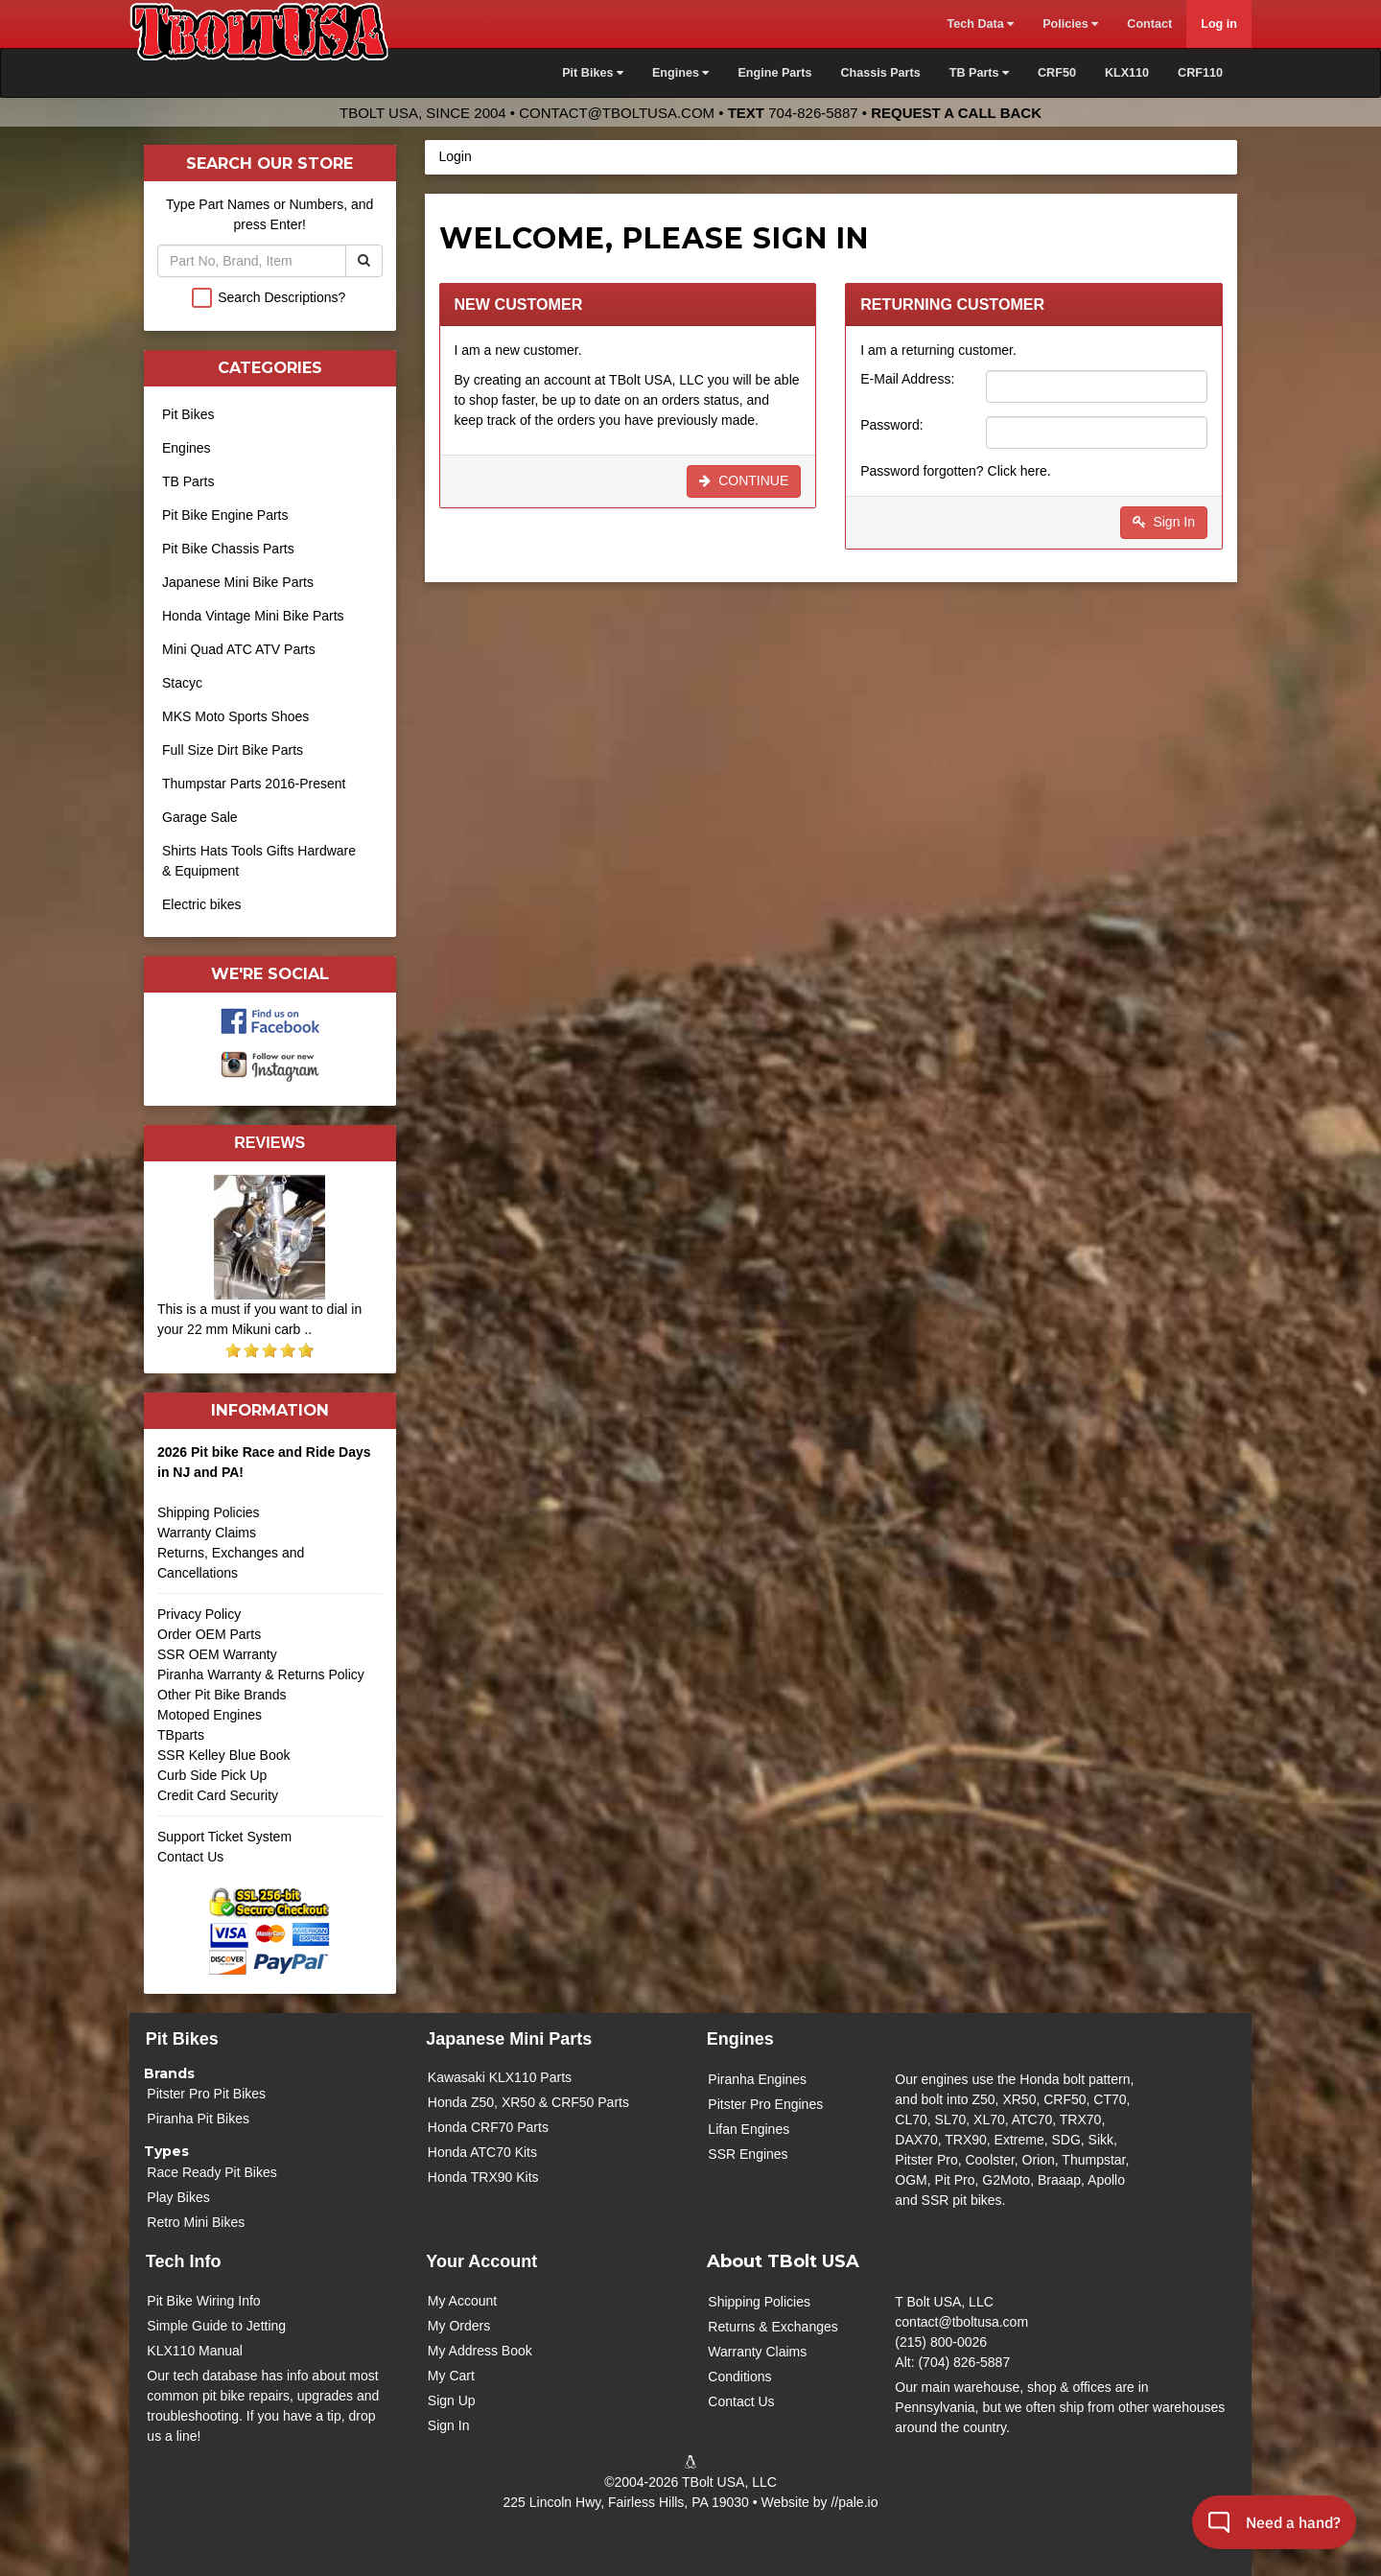  What do you see at coordinates (528, 2102) in the screenshot?
I see `Honda Z50, XR50 & CRF50 Parts` at bounding box center [528, 2102].